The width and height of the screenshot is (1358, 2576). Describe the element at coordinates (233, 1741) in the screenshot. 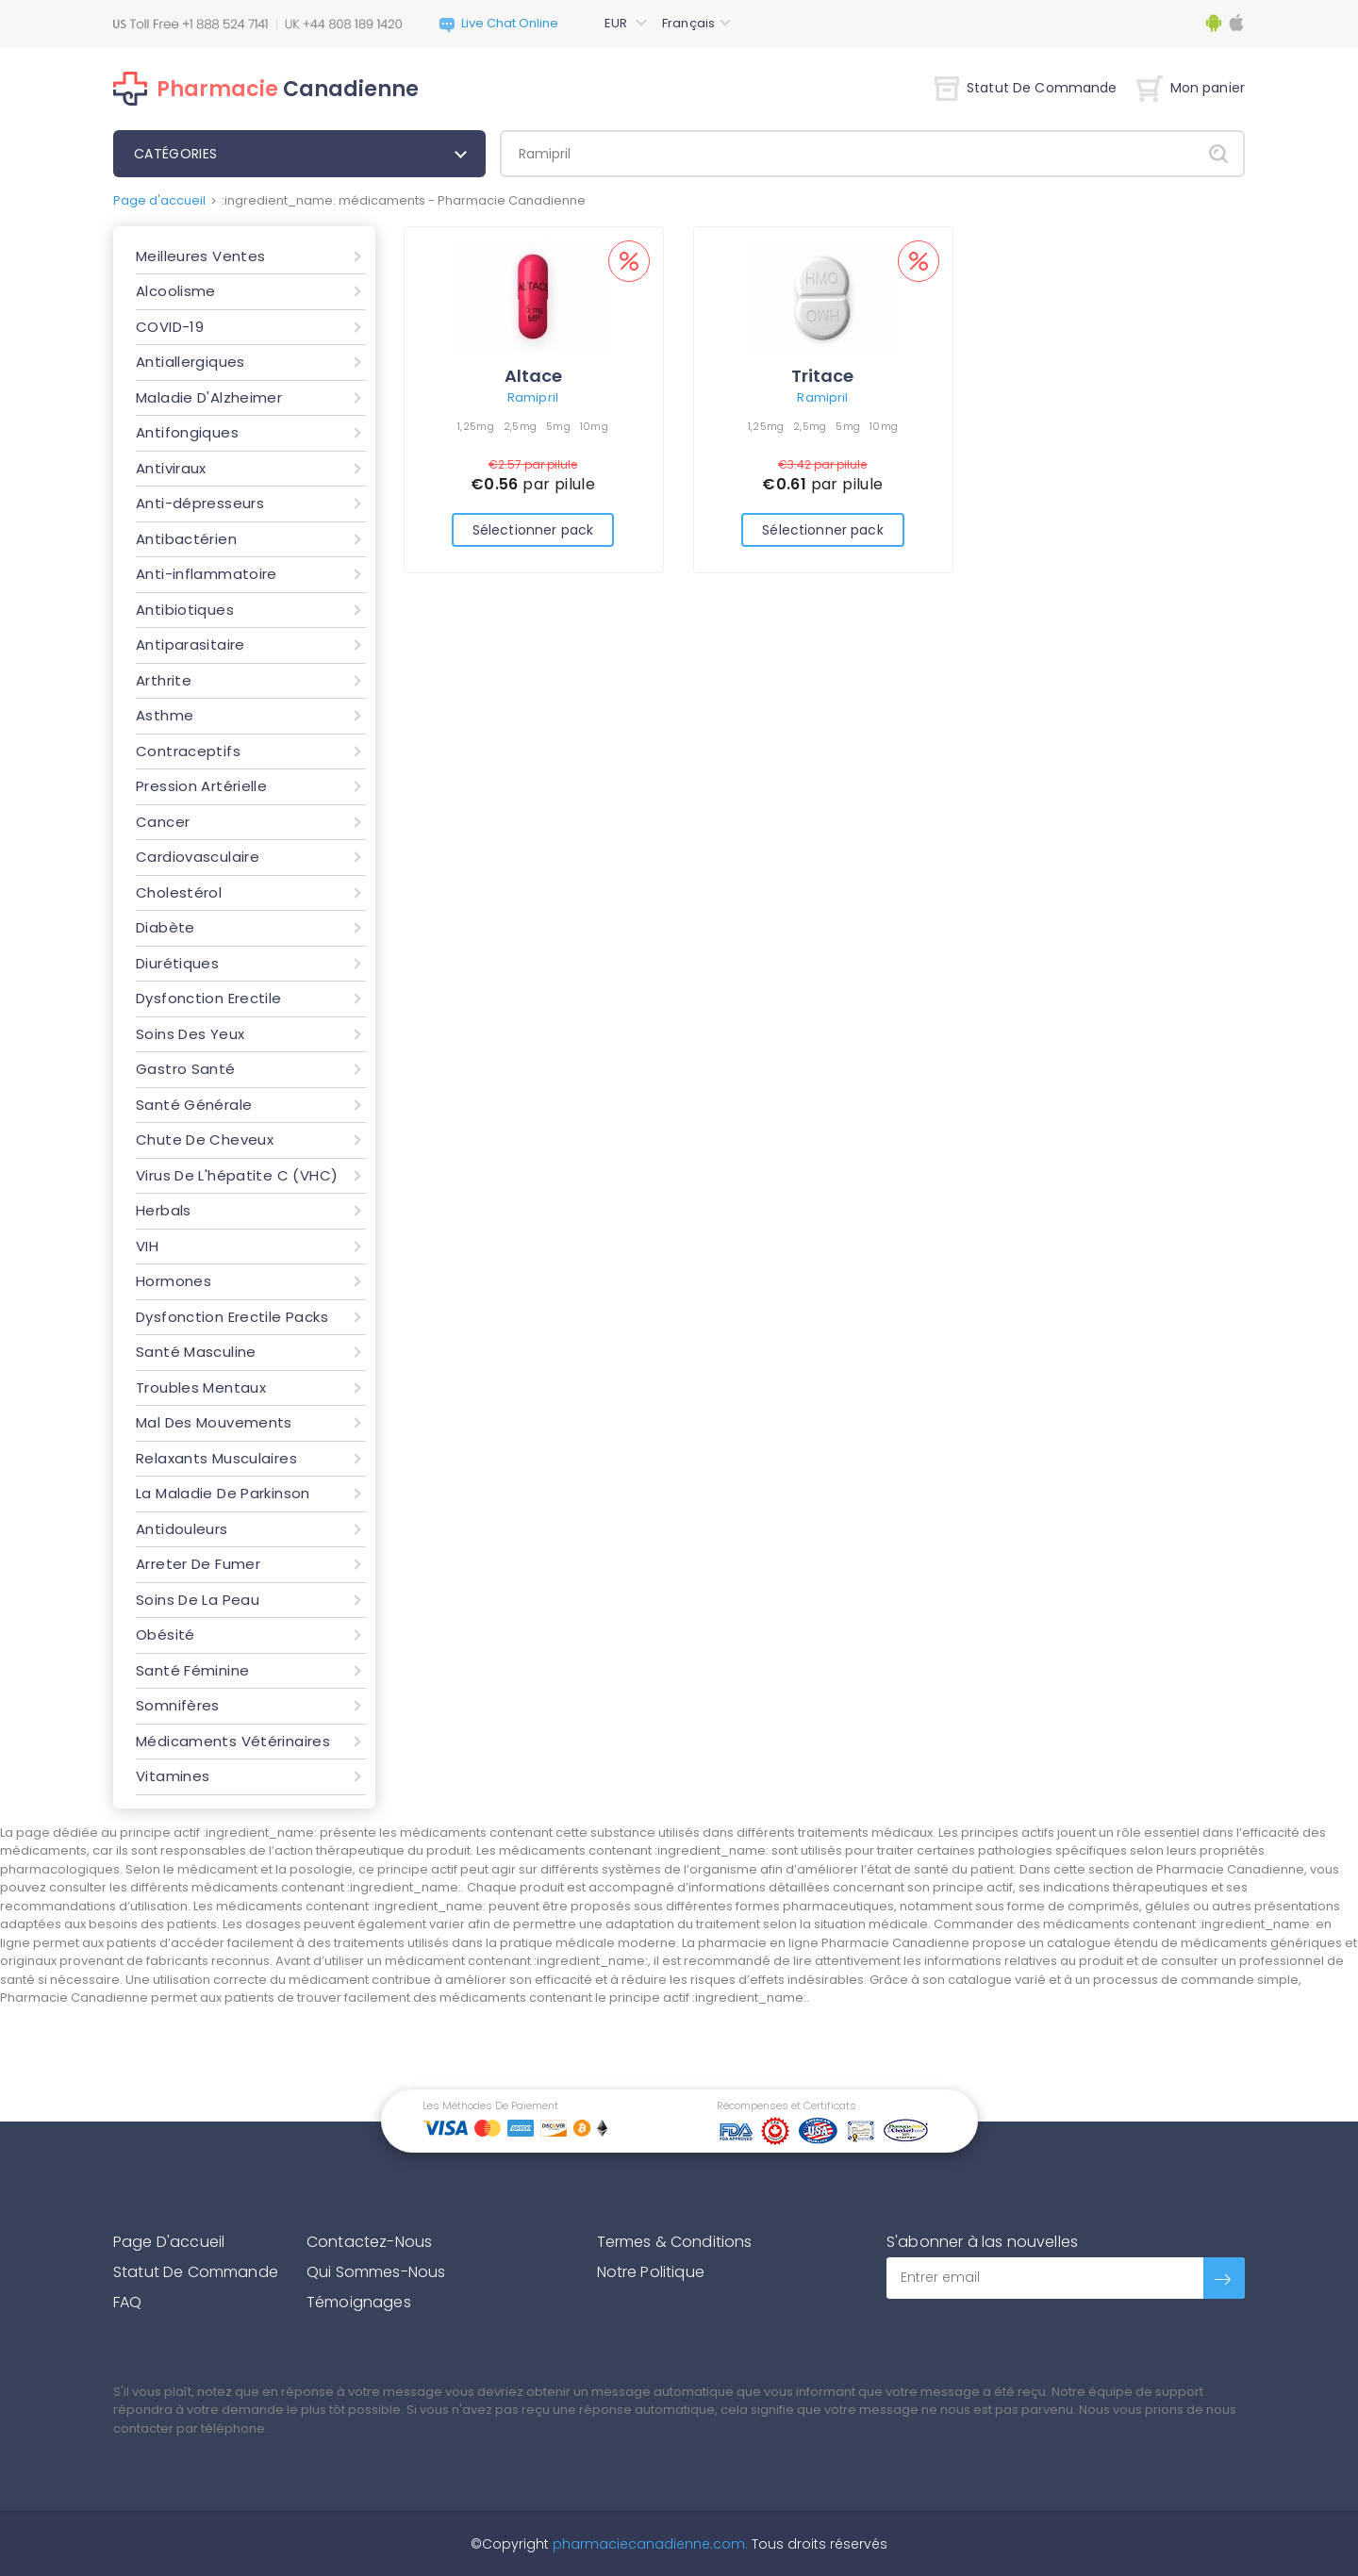

I see `Médicaments Vétérinaires` at that location.